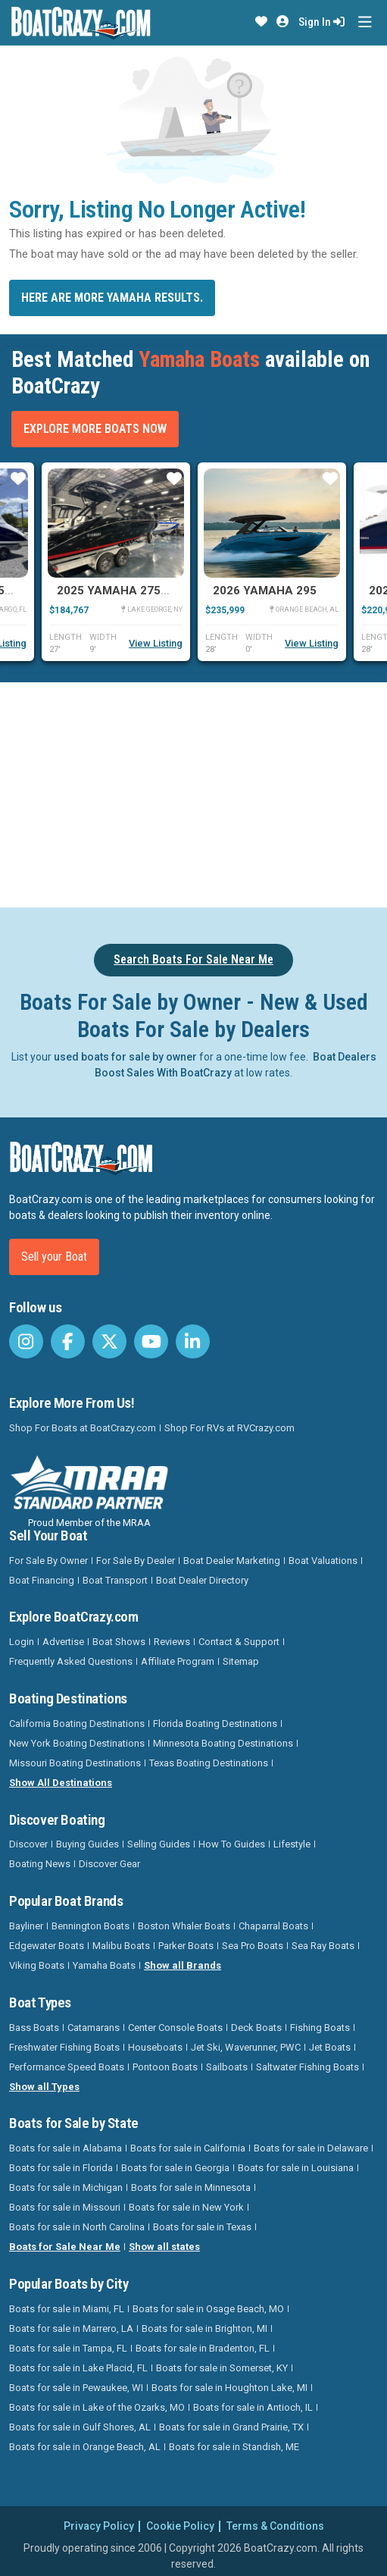 This screenshot has height=2576, width=387. Describe the element at coordinates (165, 2067) in the screenshot. I see `Pontoon Boats` at that location.